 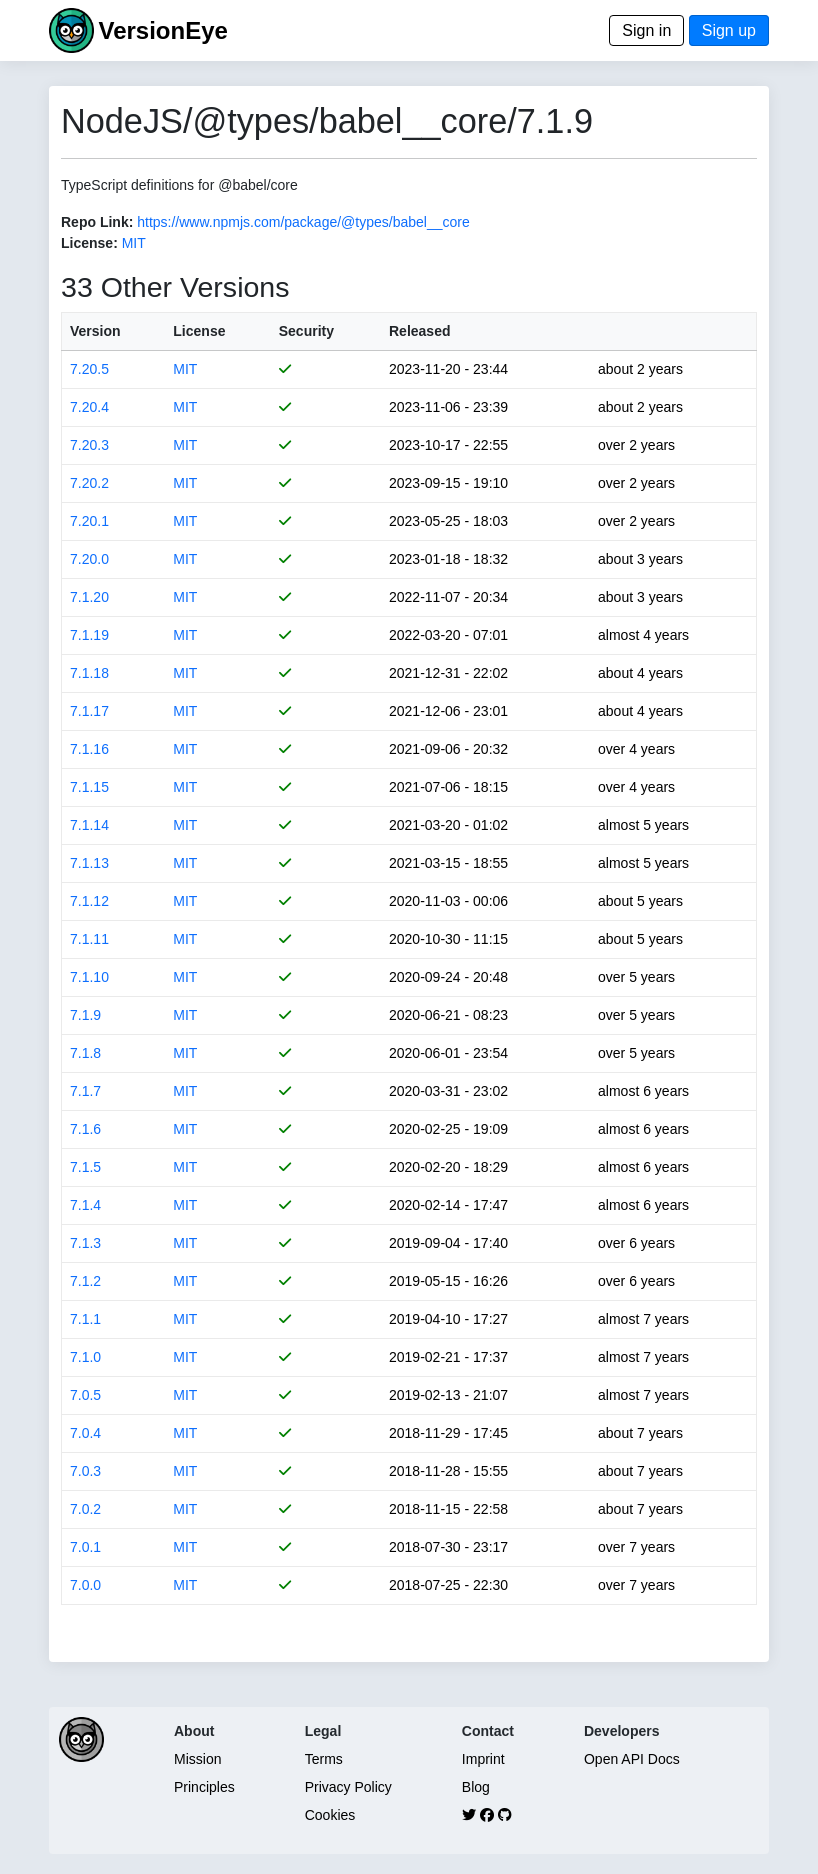 What do you see at coordinates (89, 445) in the screenshot?
I see `7.20.3` at bounding box center [89, 445].